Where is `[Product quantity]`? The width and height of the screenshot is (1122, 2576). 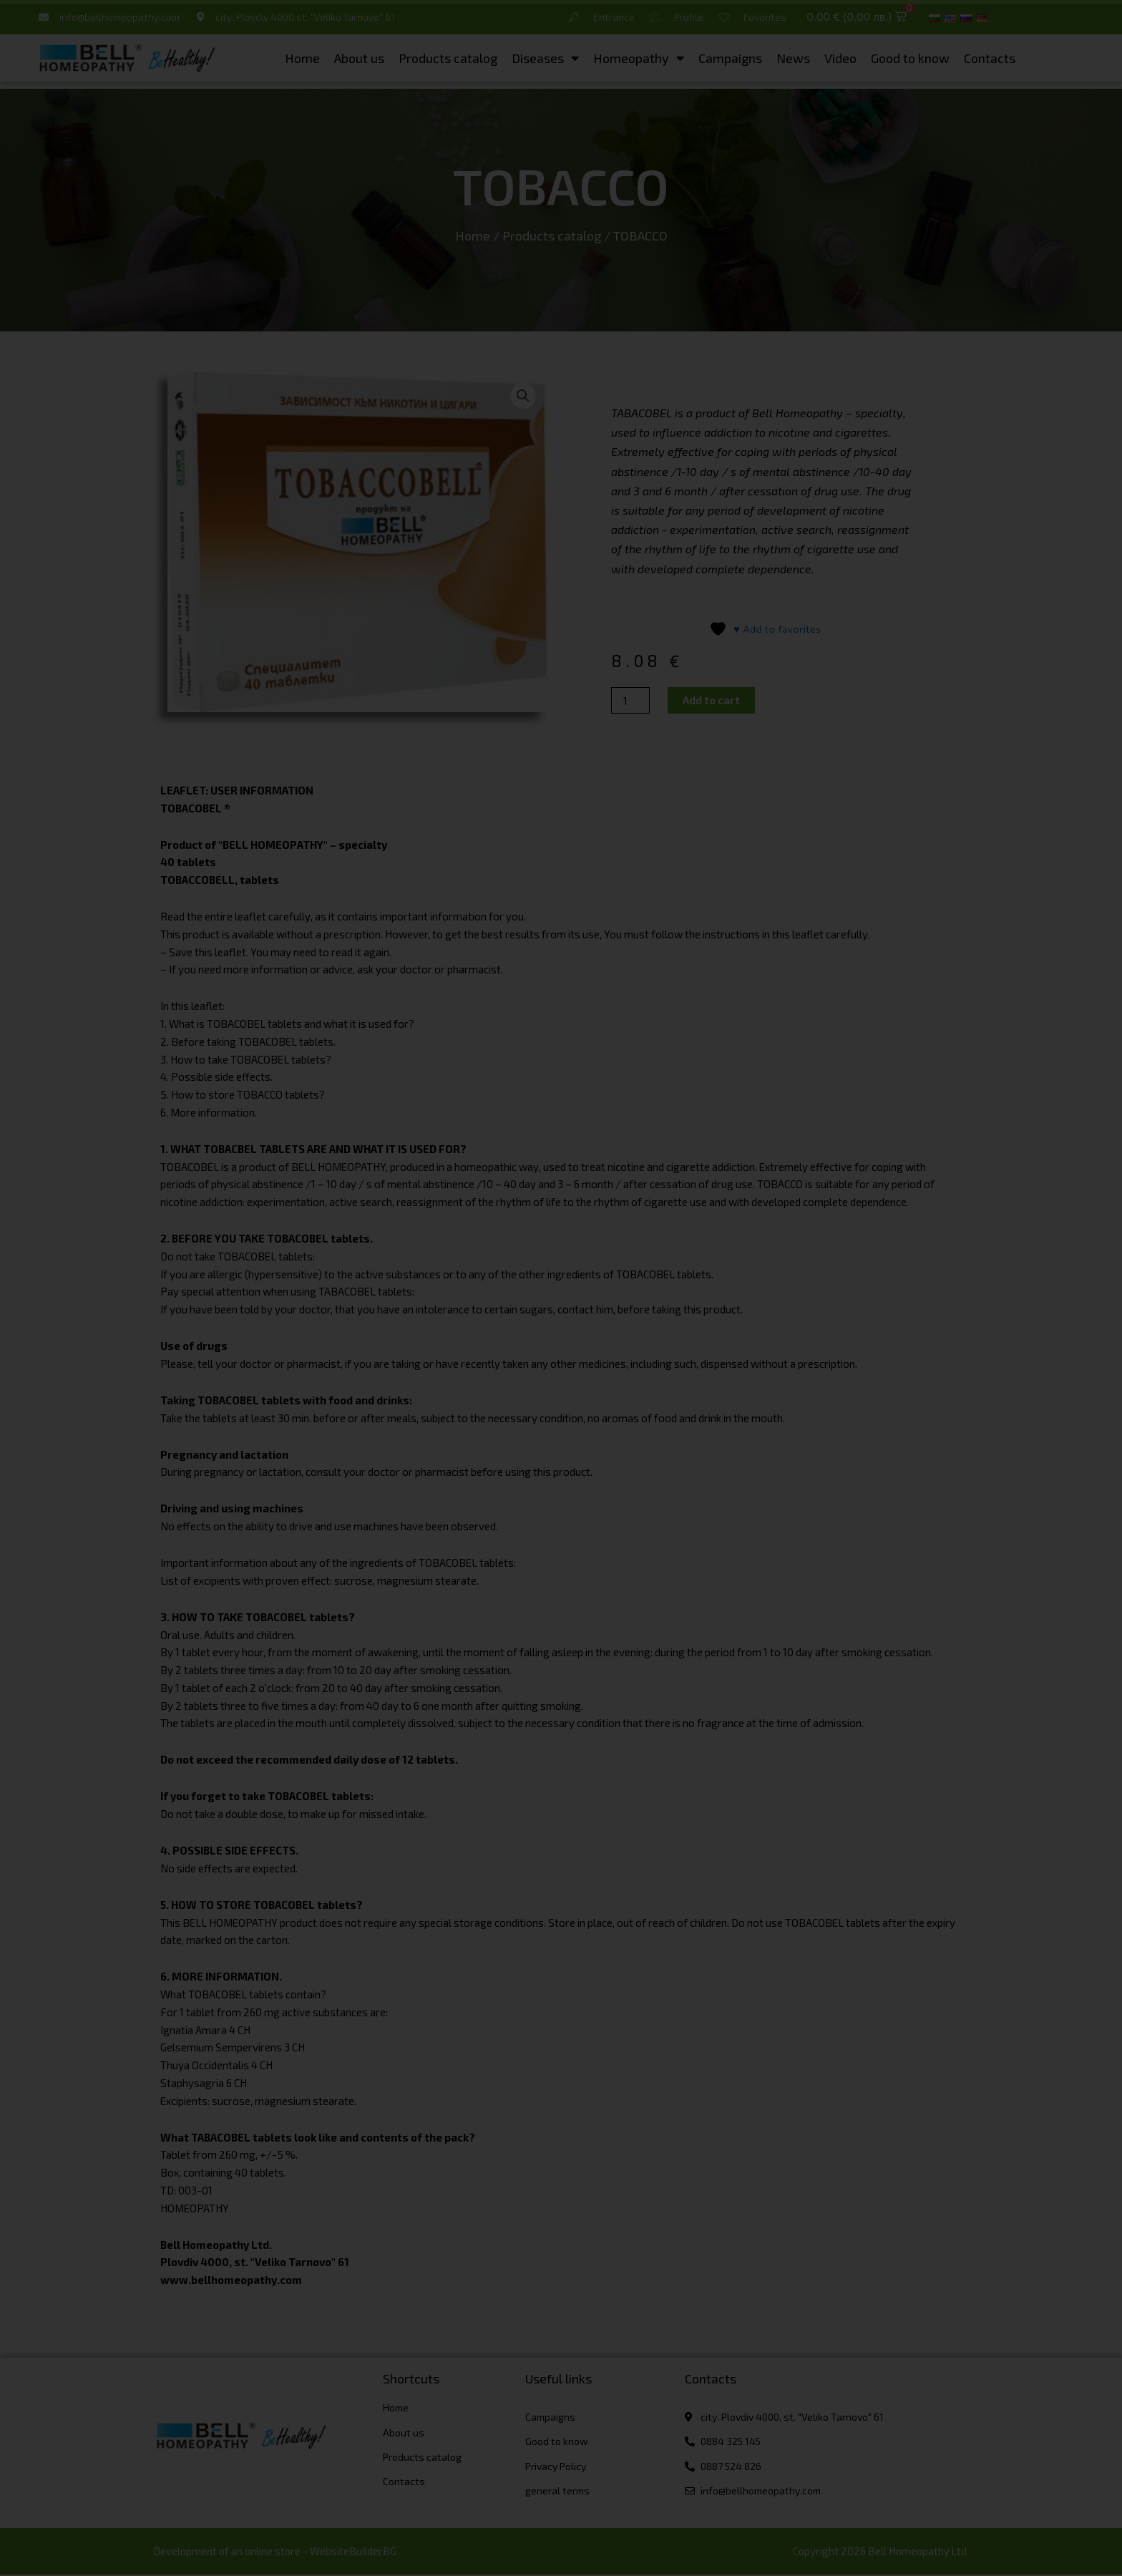
[Product quantity] is located at coordinates (630, 700).